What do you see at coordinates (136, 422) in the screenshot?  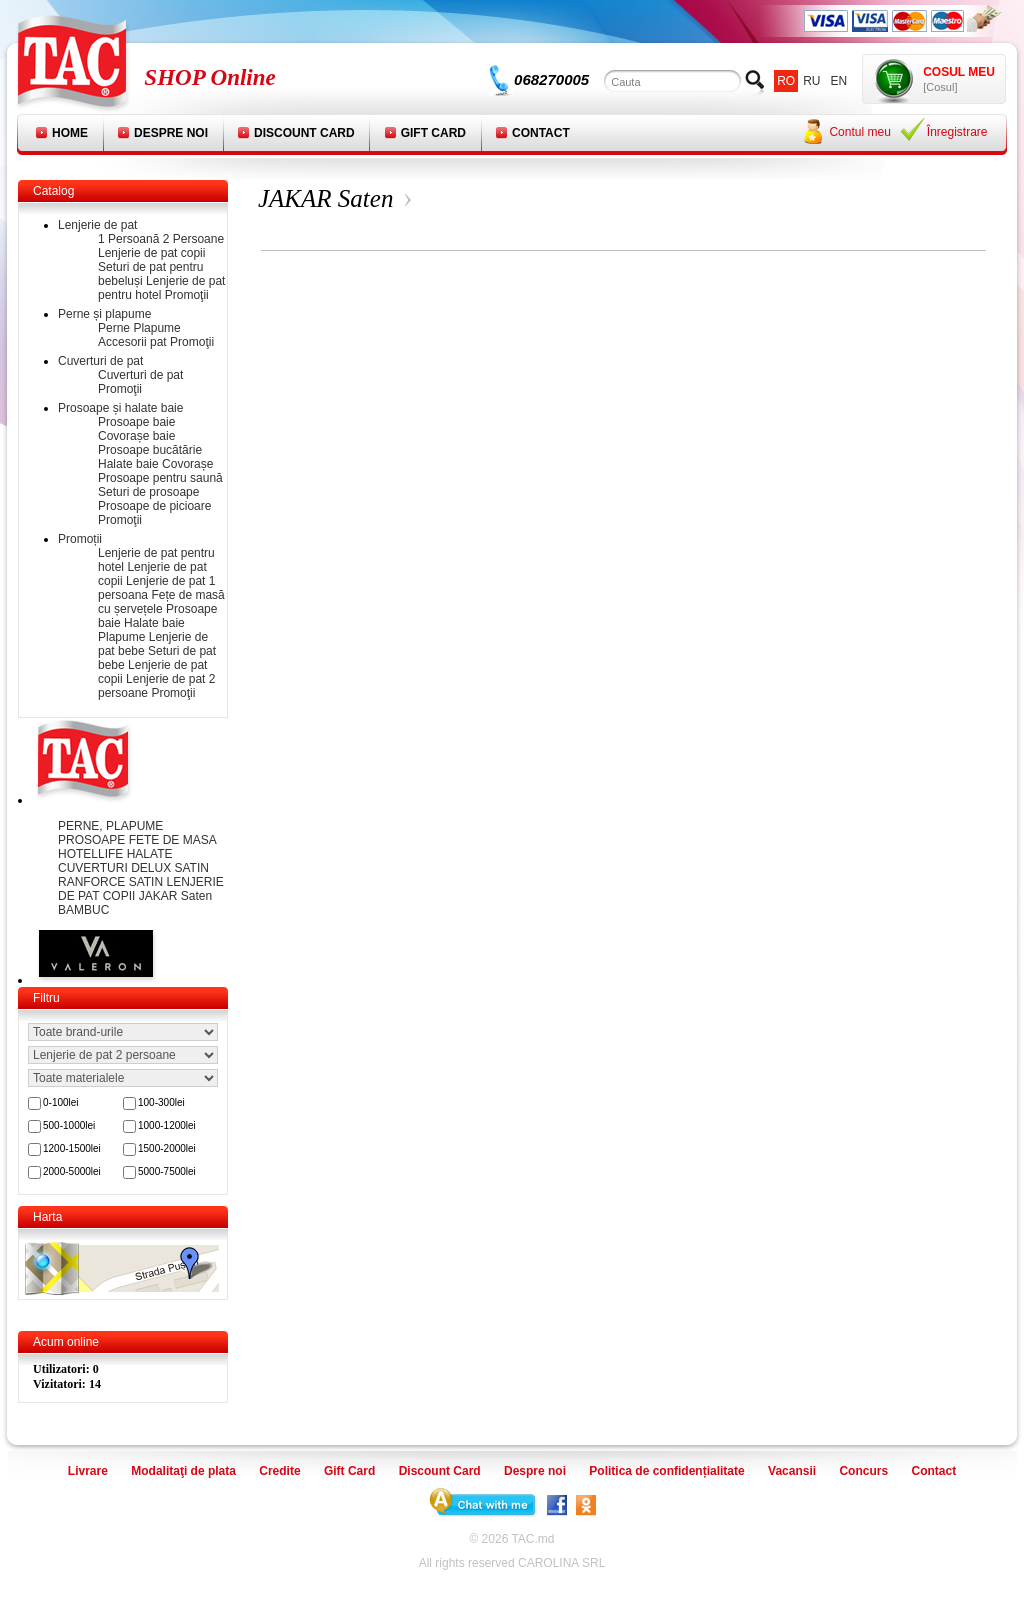 I see `Prosoape baie` at bounding box center [136, 422].